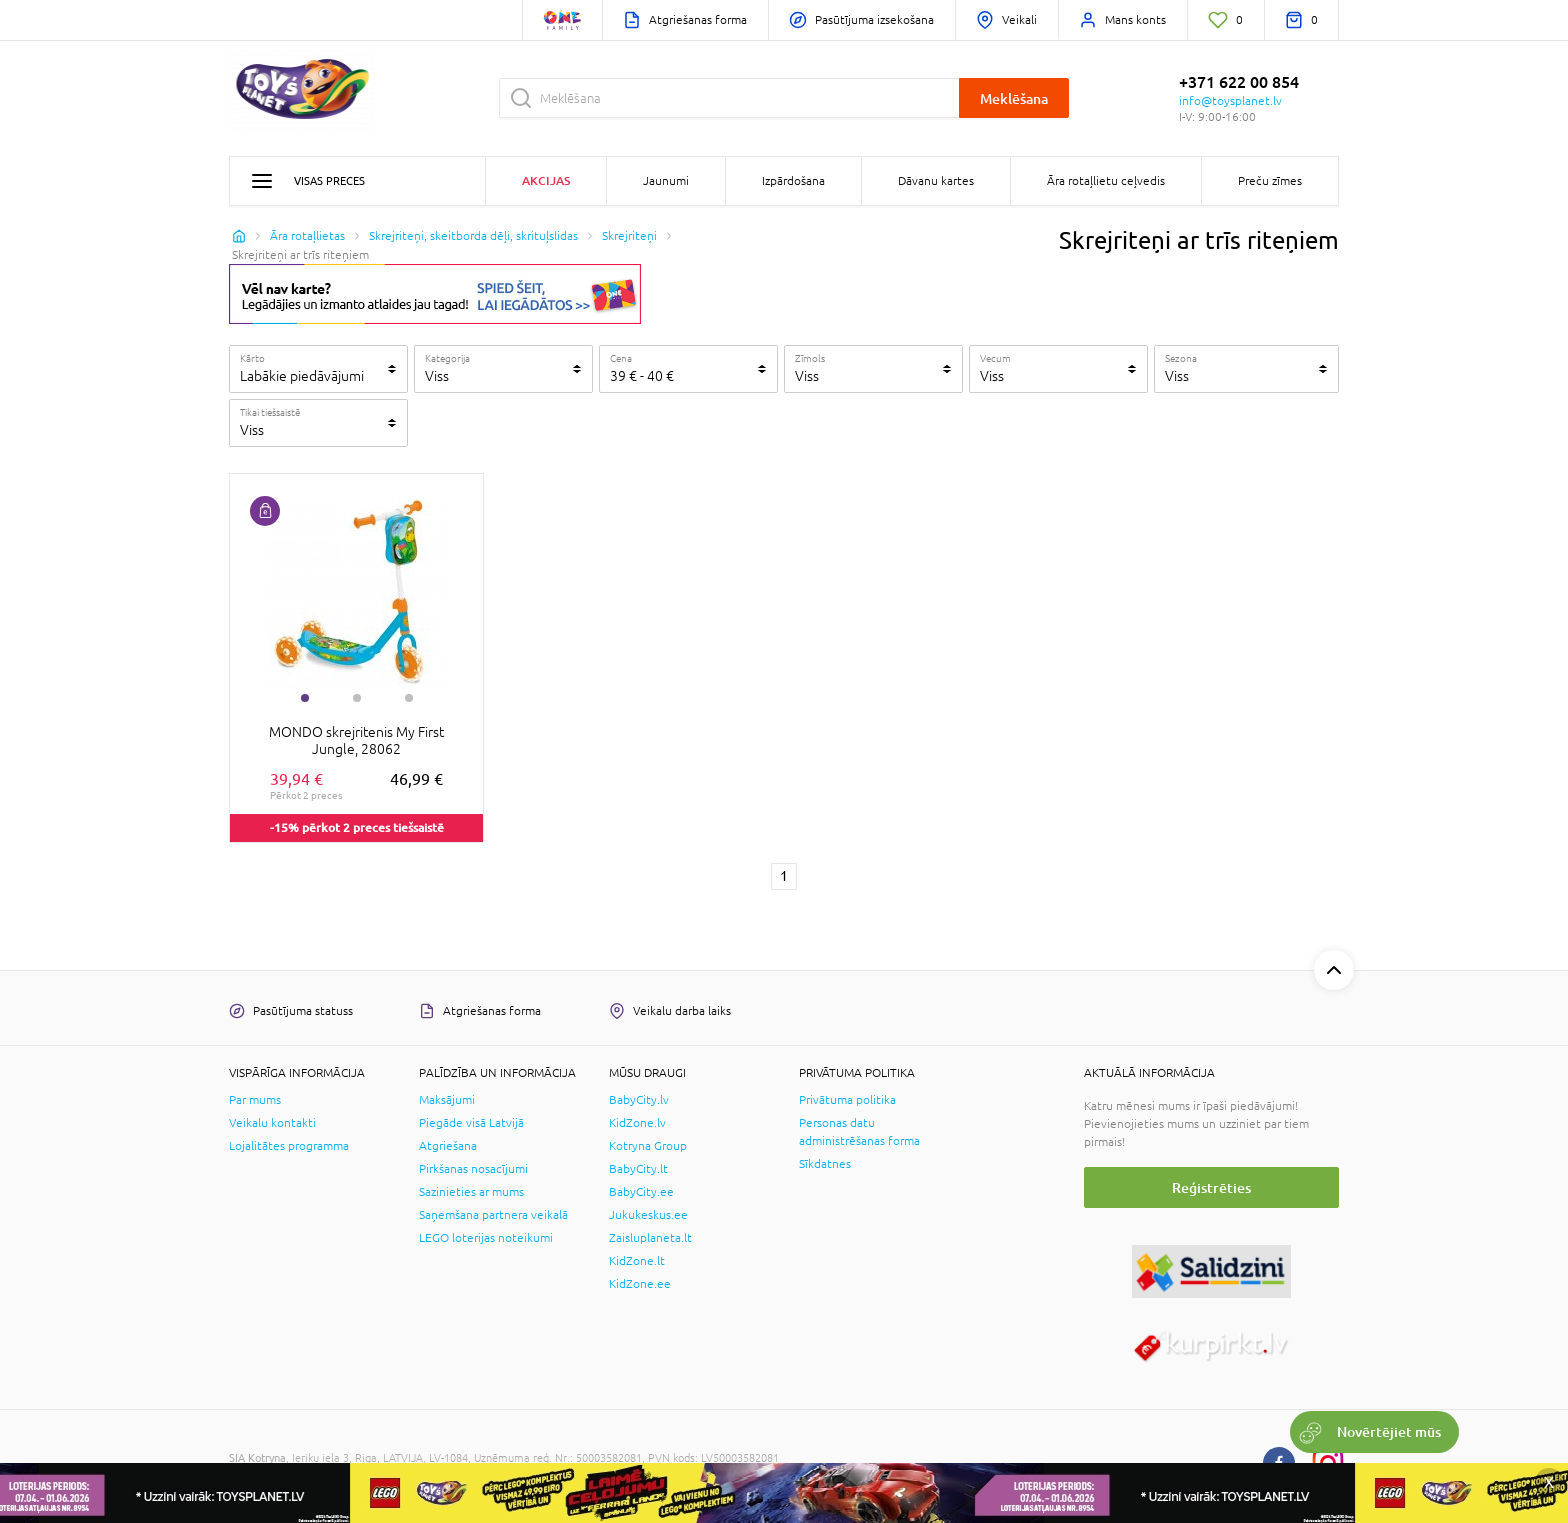 This screenshot has height=1523, width=1568. Describe the element at coordinates (409, 698) in the screenshot. I see `3 [tab]` at that location.